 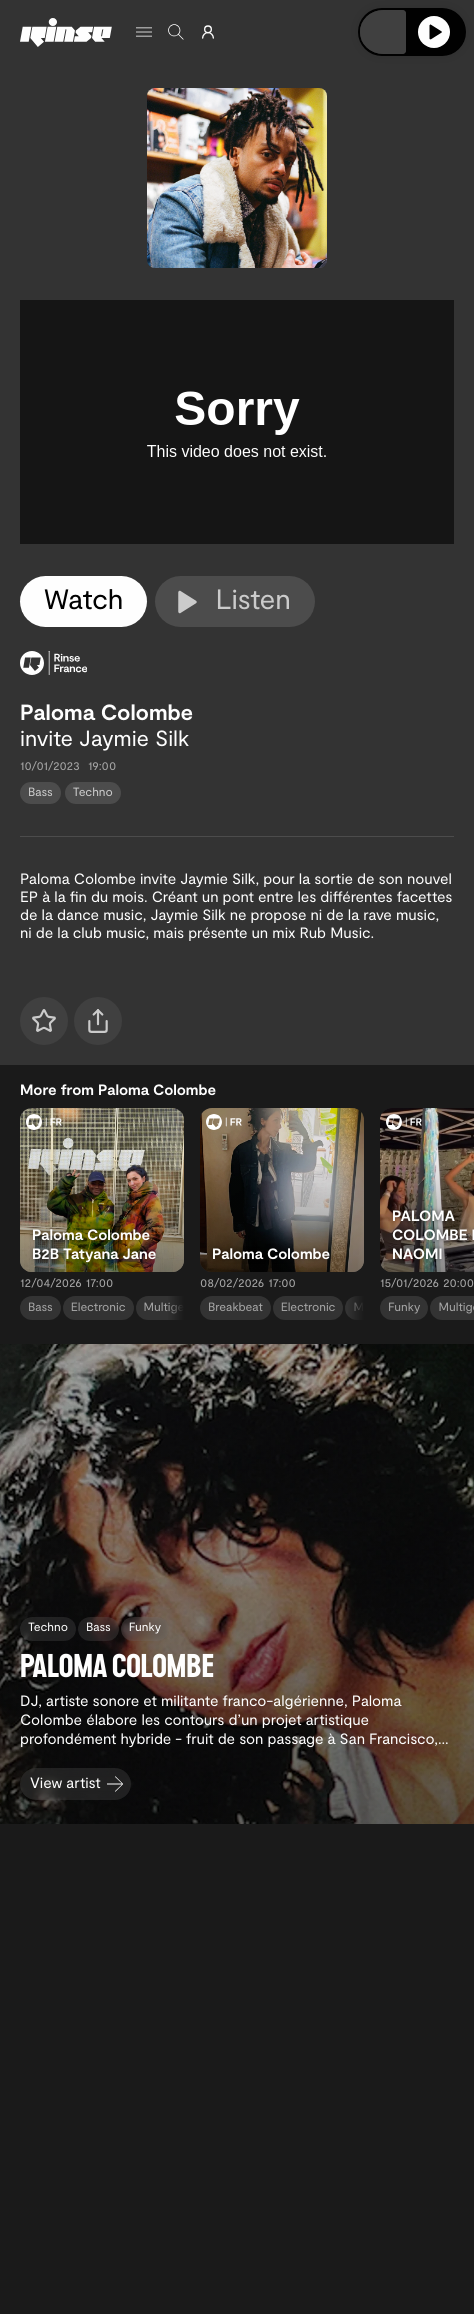 I want to click on [tabpanel], so click(x=237, y=422).